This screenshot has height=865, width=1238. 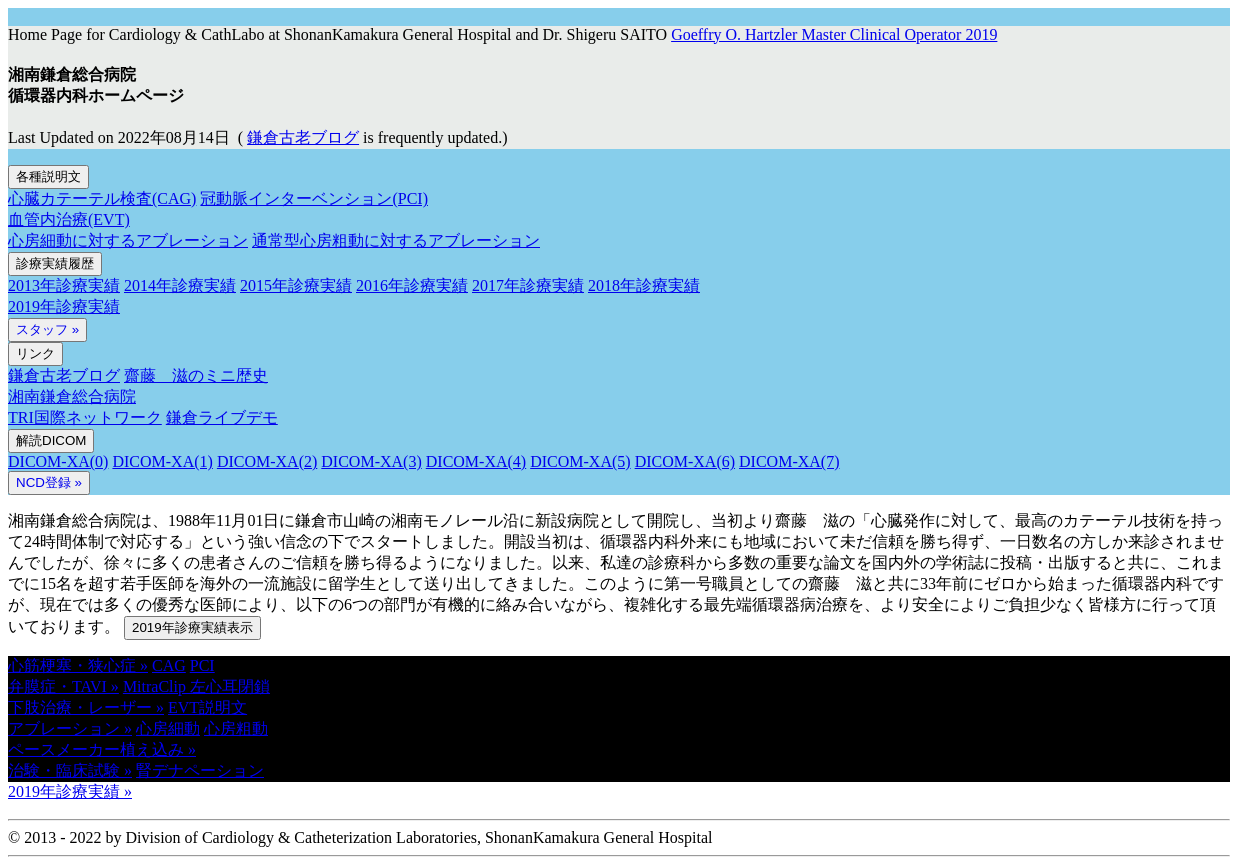 I want to click on 治験・臨床試験 » [button], so click(x=70, y=770).